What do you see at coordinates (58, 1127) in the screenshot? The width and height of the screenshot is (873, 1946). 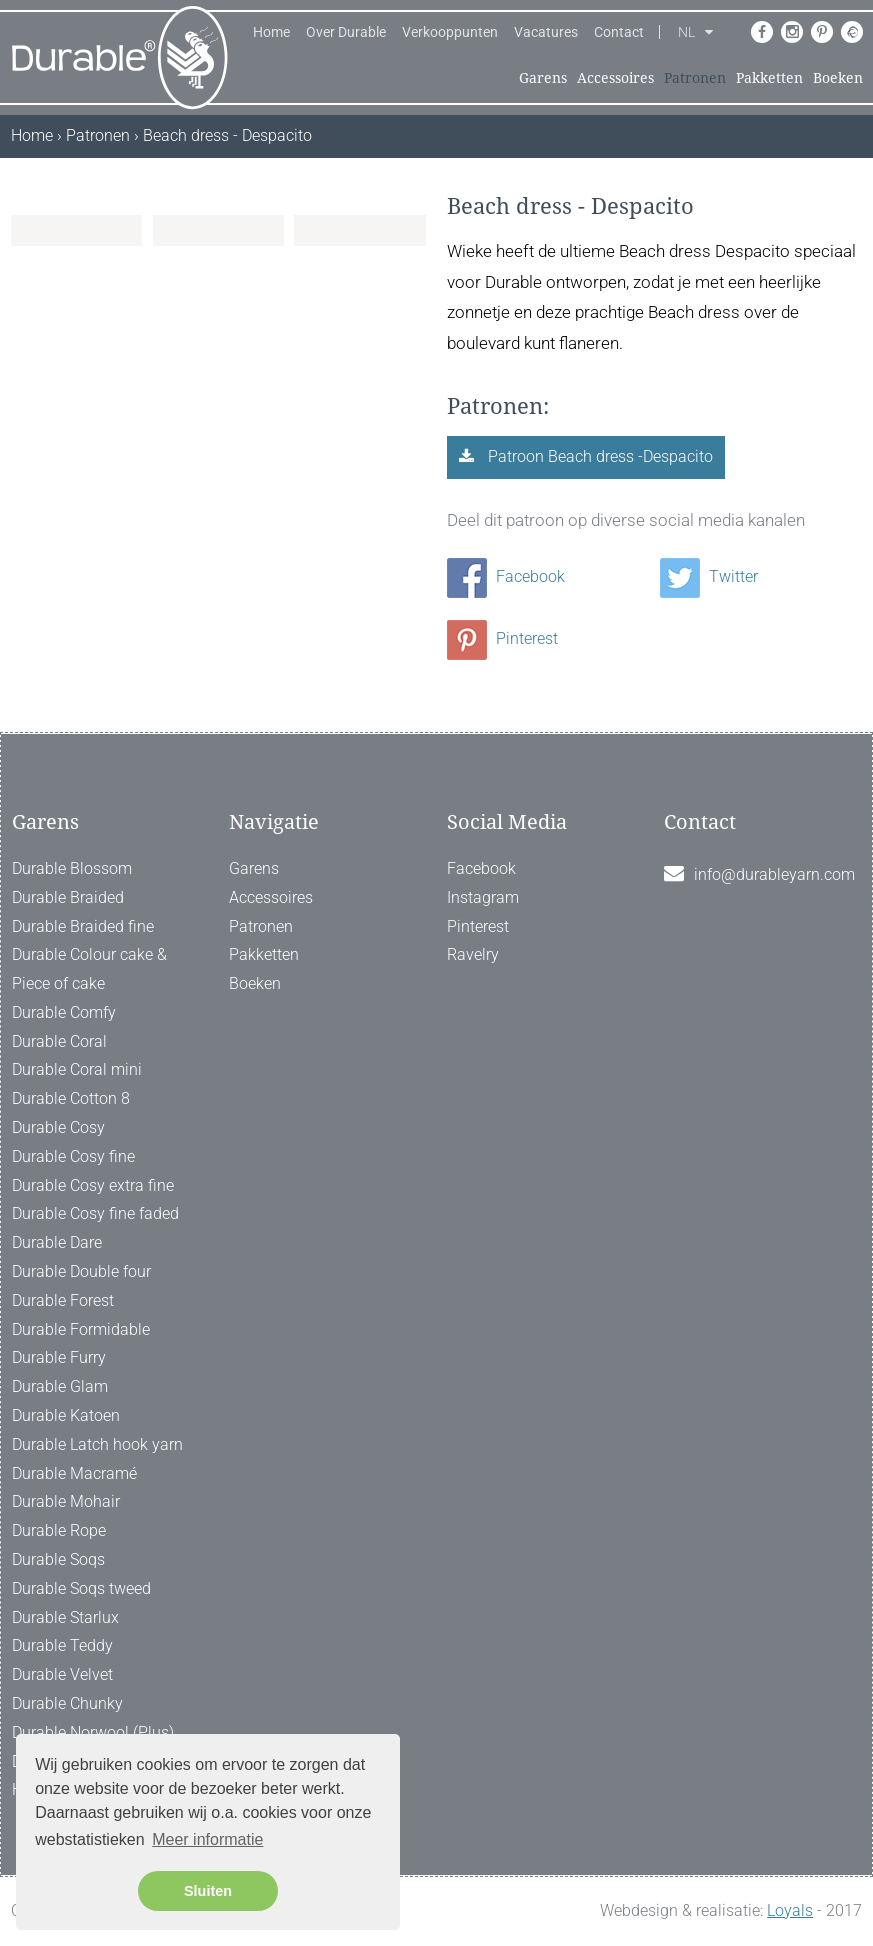 I see `Durable Cosy` at bounding box center [58, 1127].